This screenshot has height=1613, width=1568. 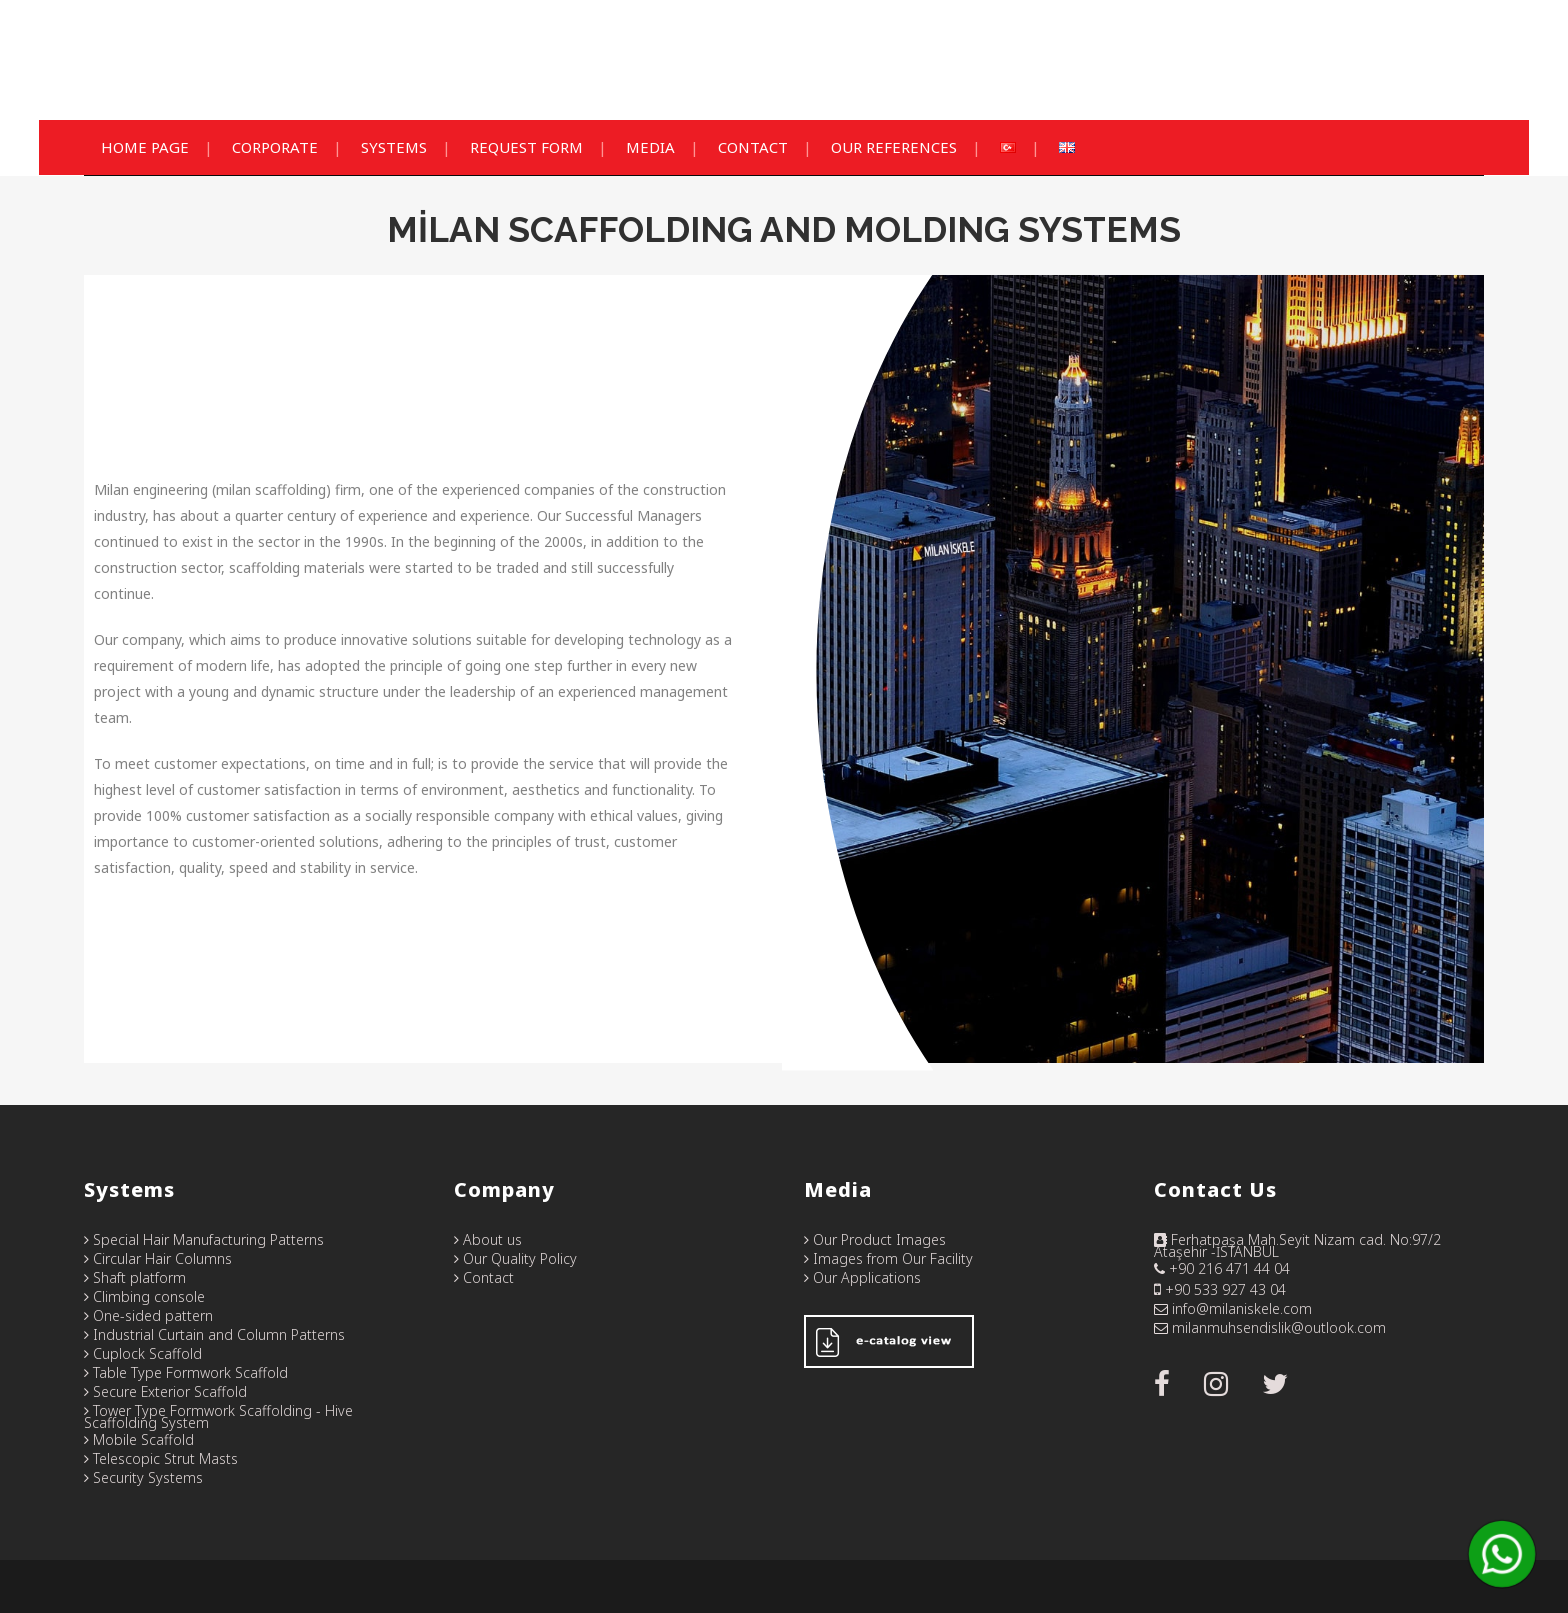 I want to click on Tower Type Formwork Scaffolding - Hive Scaffolding System, so click(x=218, y=1416).